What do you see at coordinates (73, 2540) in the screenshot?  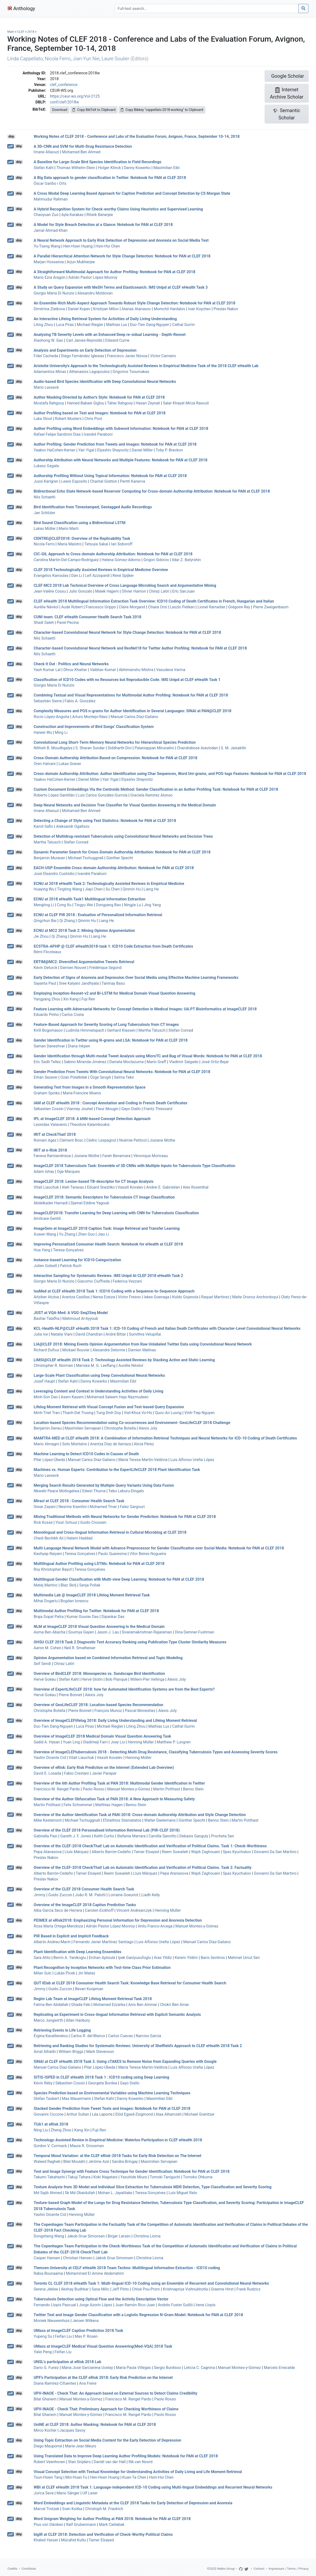 I see `Mücahid Kutlu` at bounding box center [73, 2540].